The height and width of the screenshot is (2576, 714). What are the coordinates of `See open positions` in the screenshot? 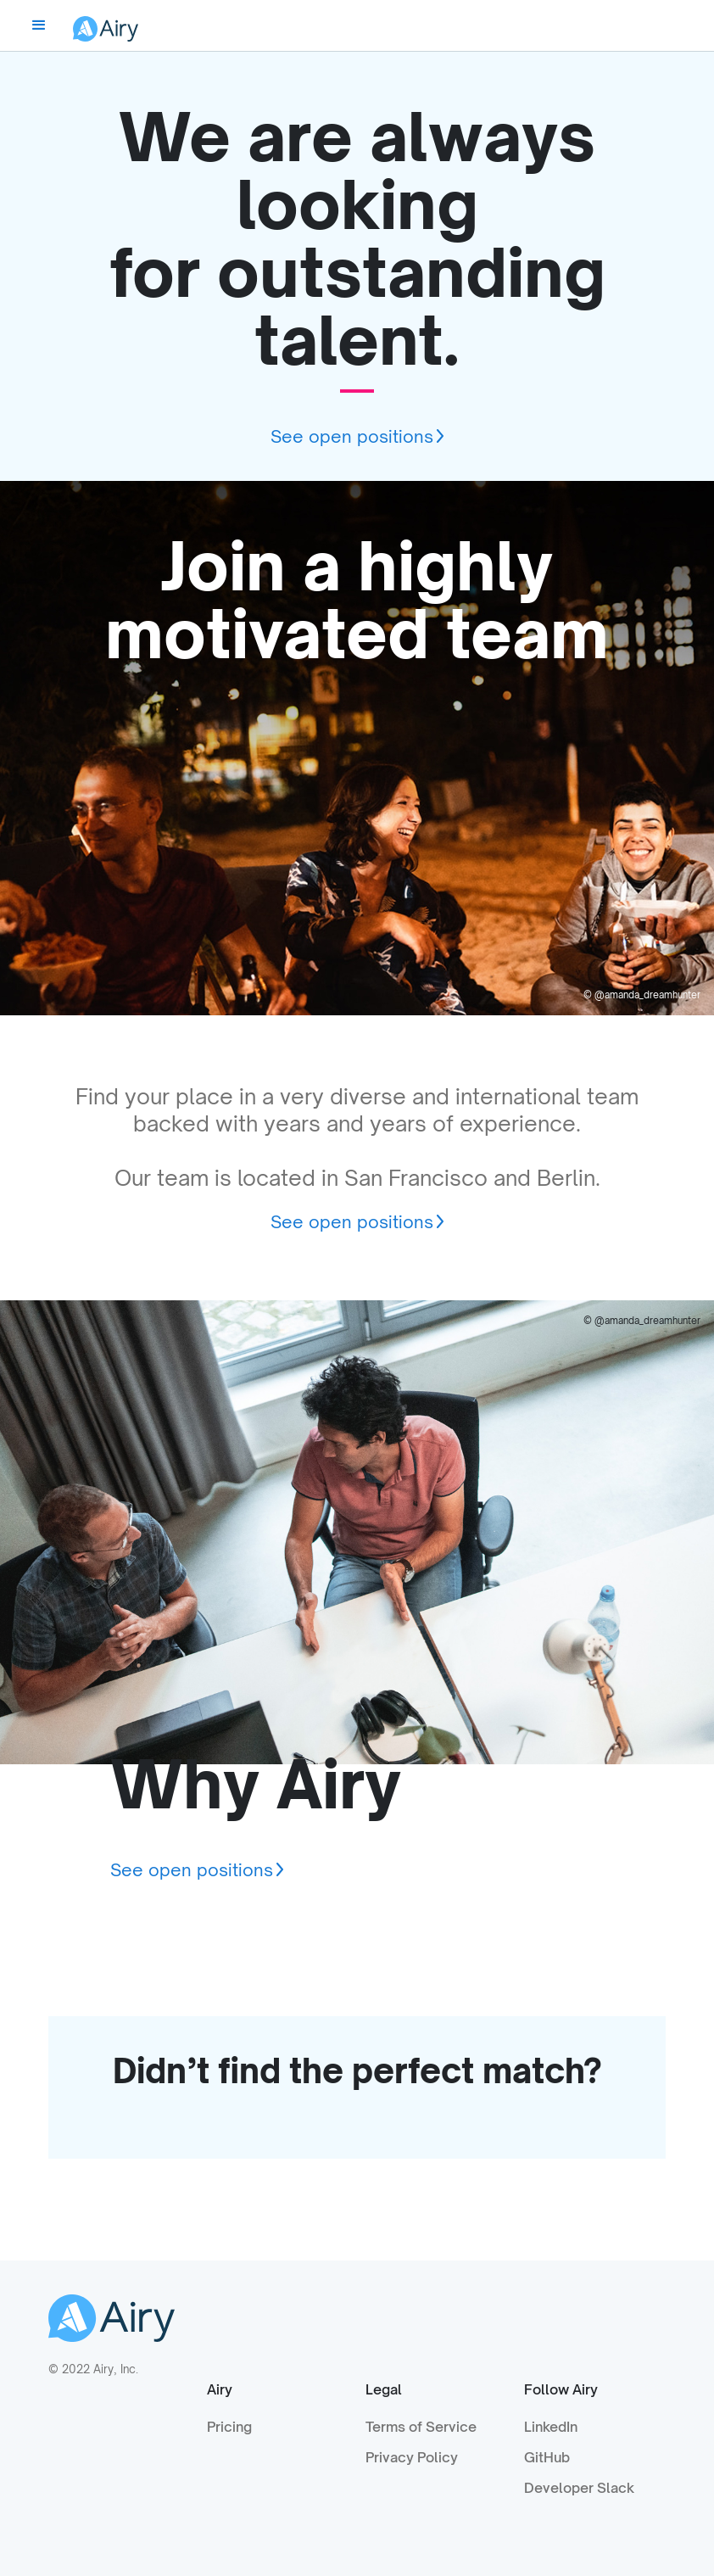 It's located at (352, 437).